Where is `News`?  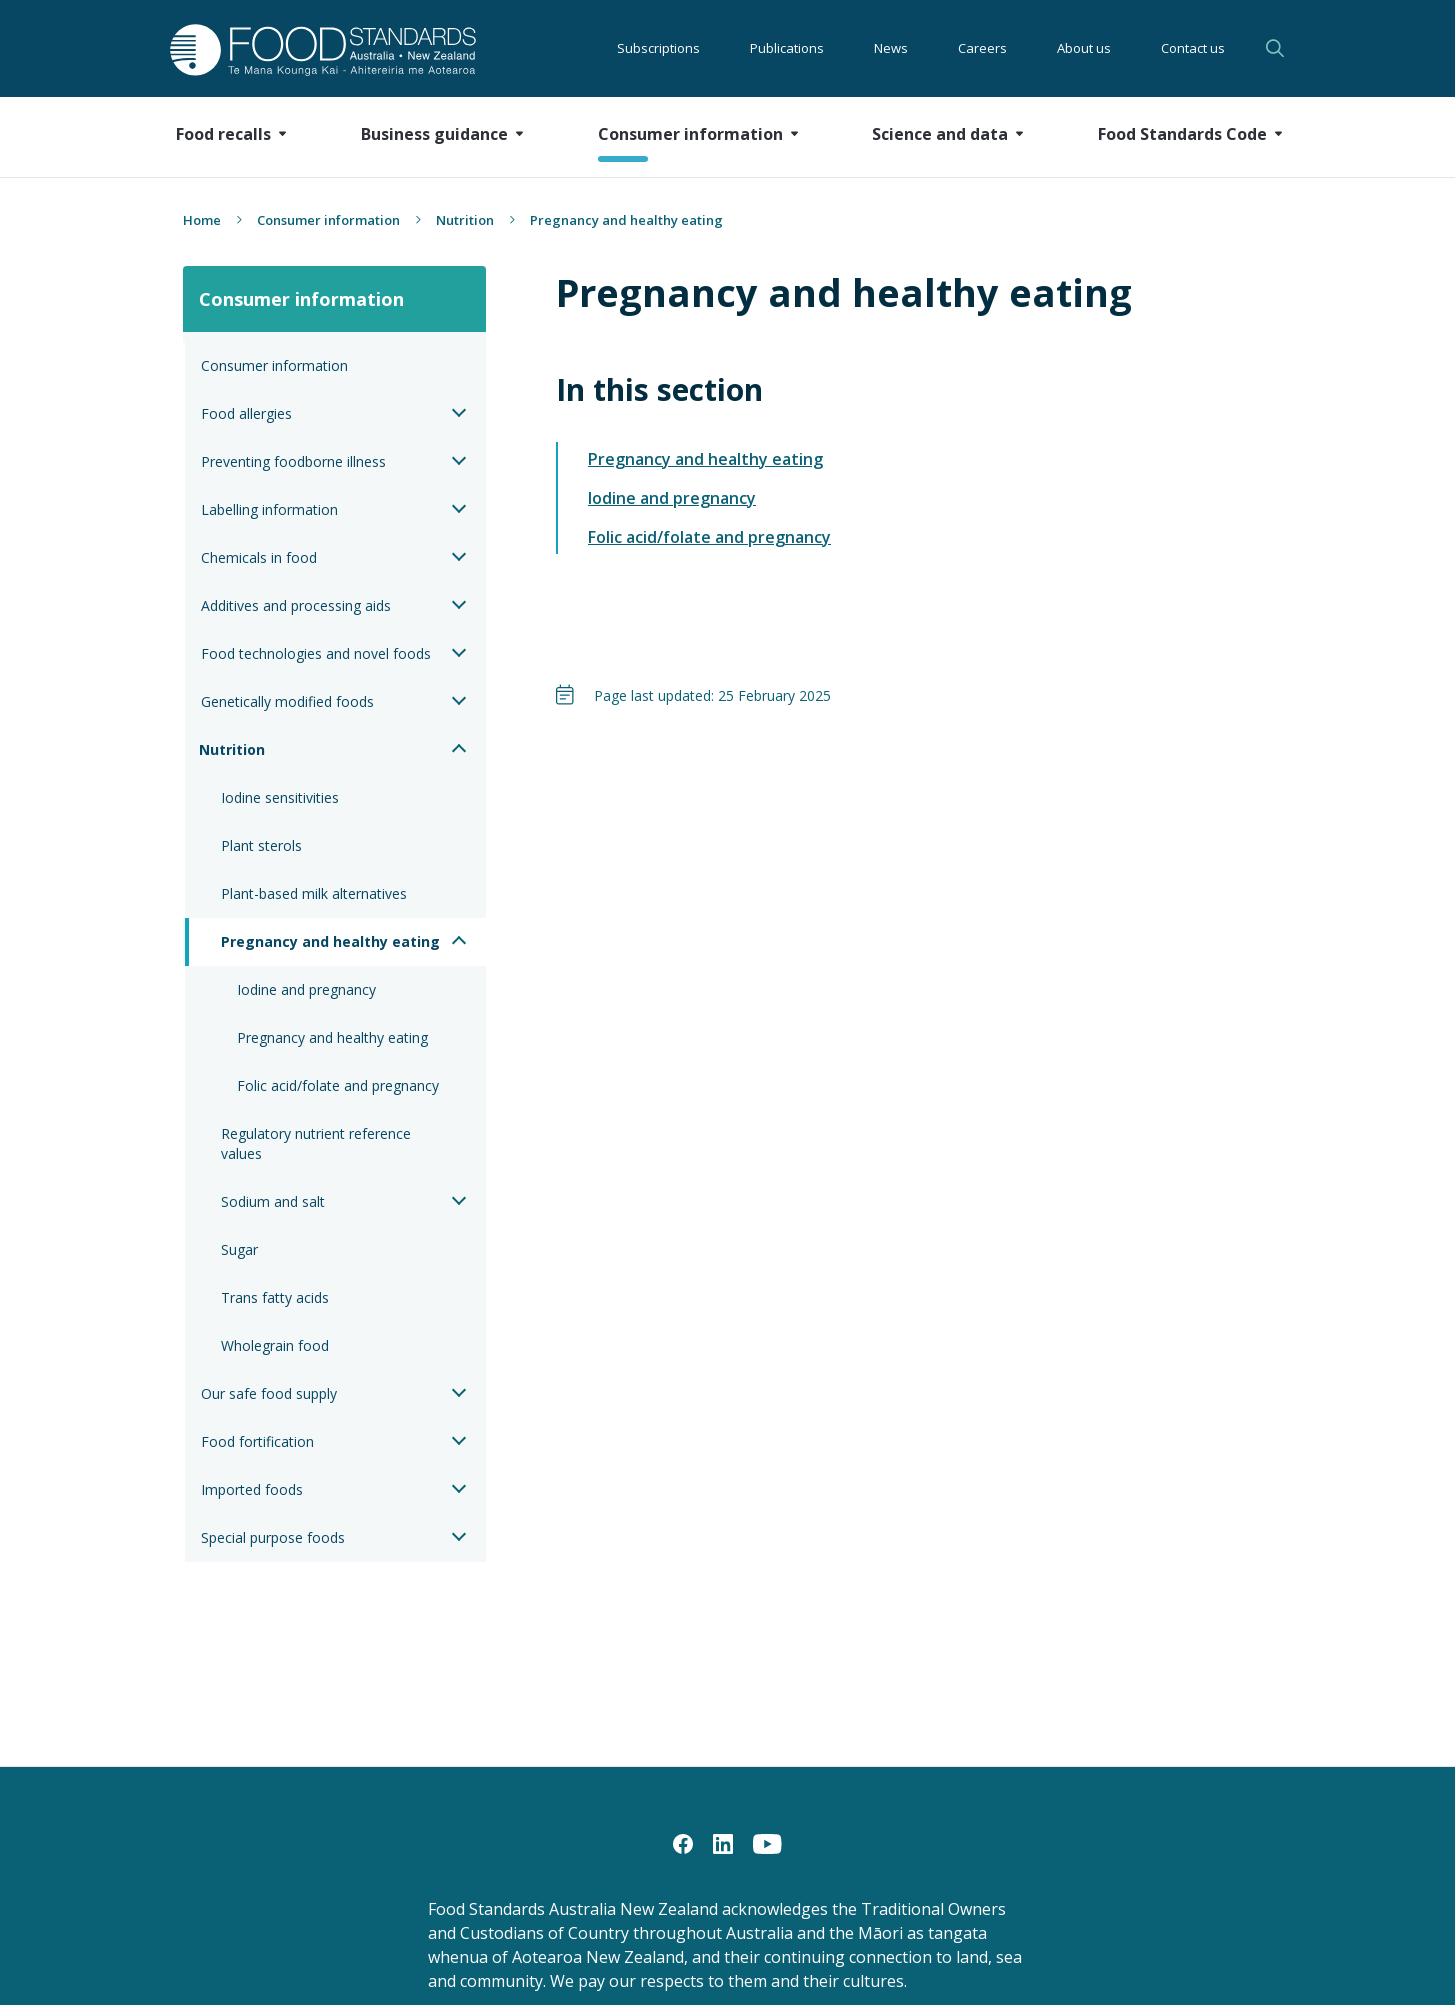
News is located at coordinates (891, 48).